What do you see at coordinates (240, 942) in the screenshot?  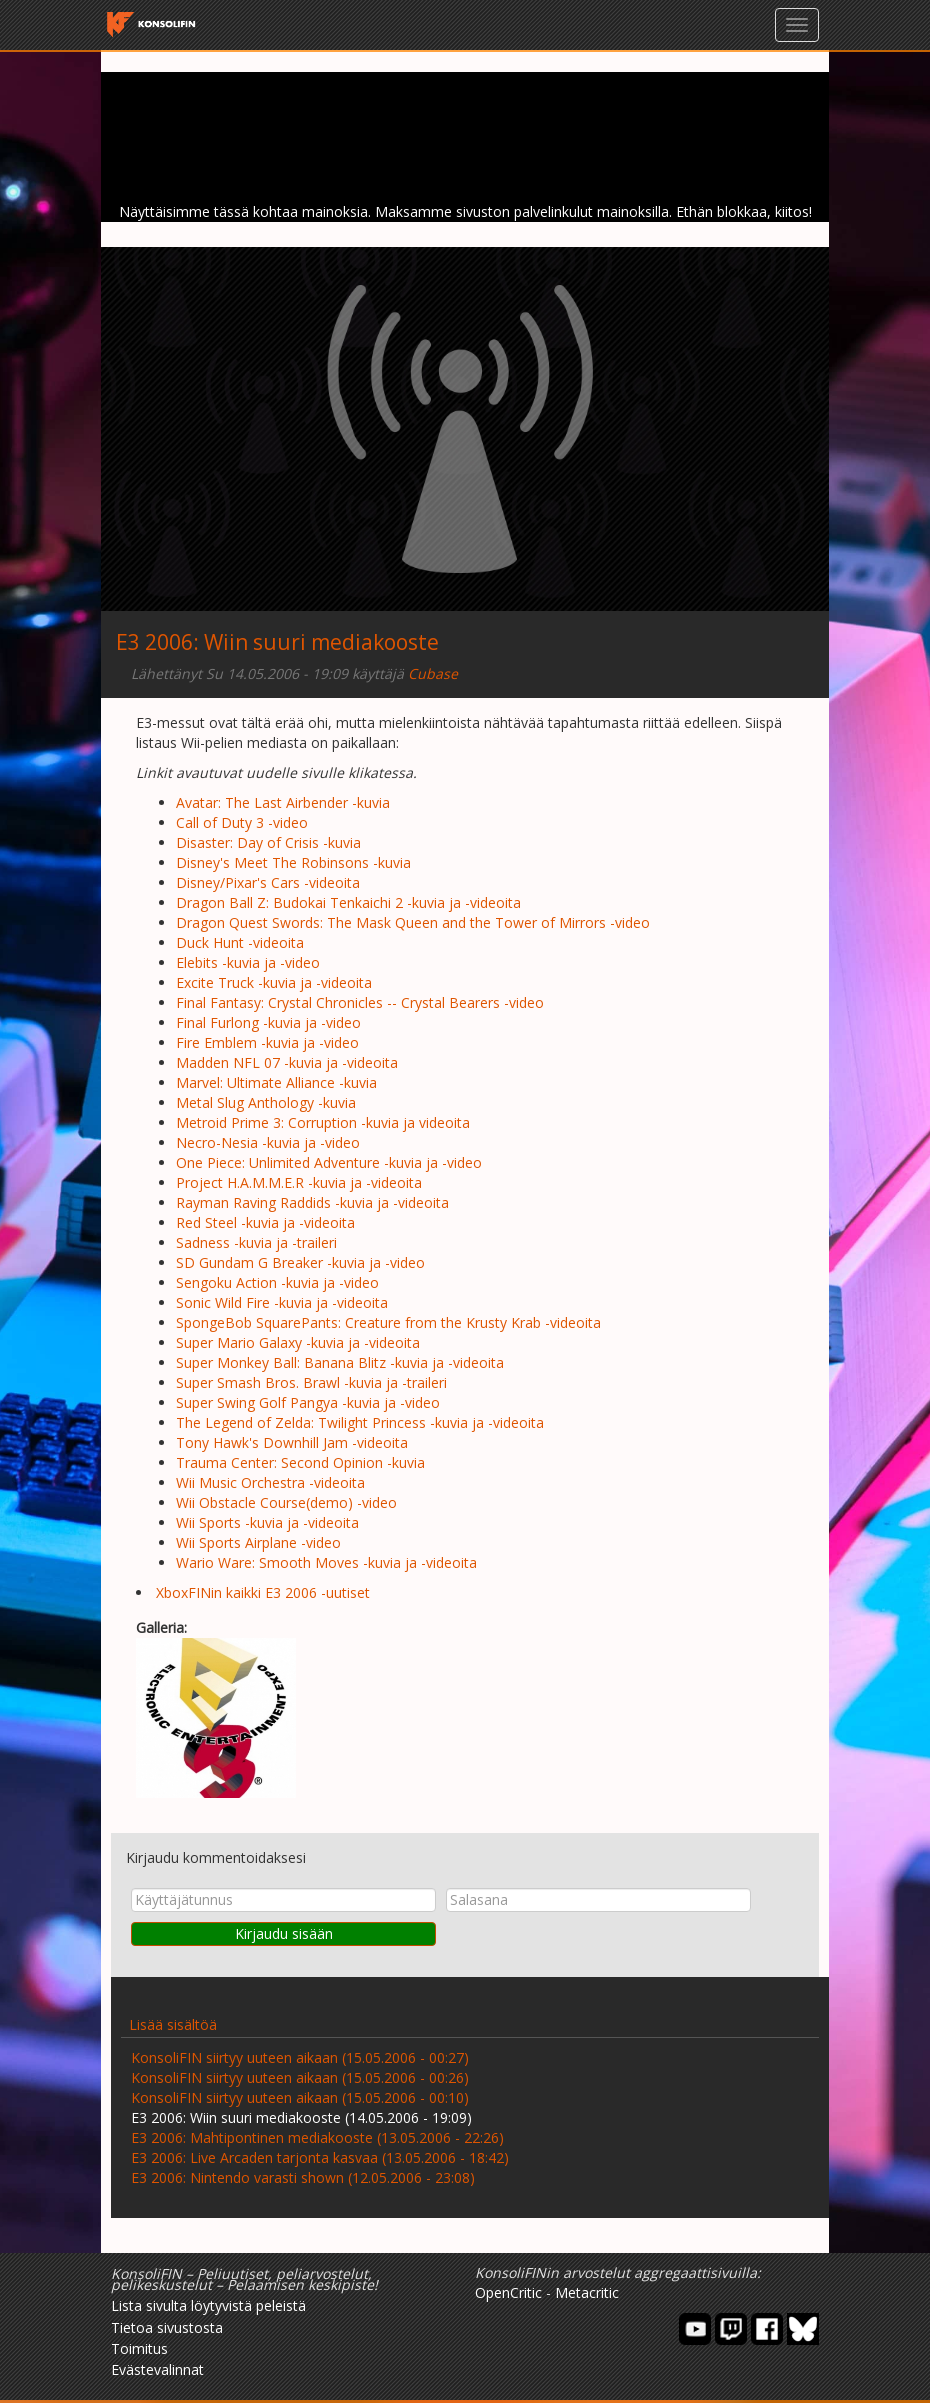 I see `Duck Hunt -videoita` at bounding box center [240, 942].